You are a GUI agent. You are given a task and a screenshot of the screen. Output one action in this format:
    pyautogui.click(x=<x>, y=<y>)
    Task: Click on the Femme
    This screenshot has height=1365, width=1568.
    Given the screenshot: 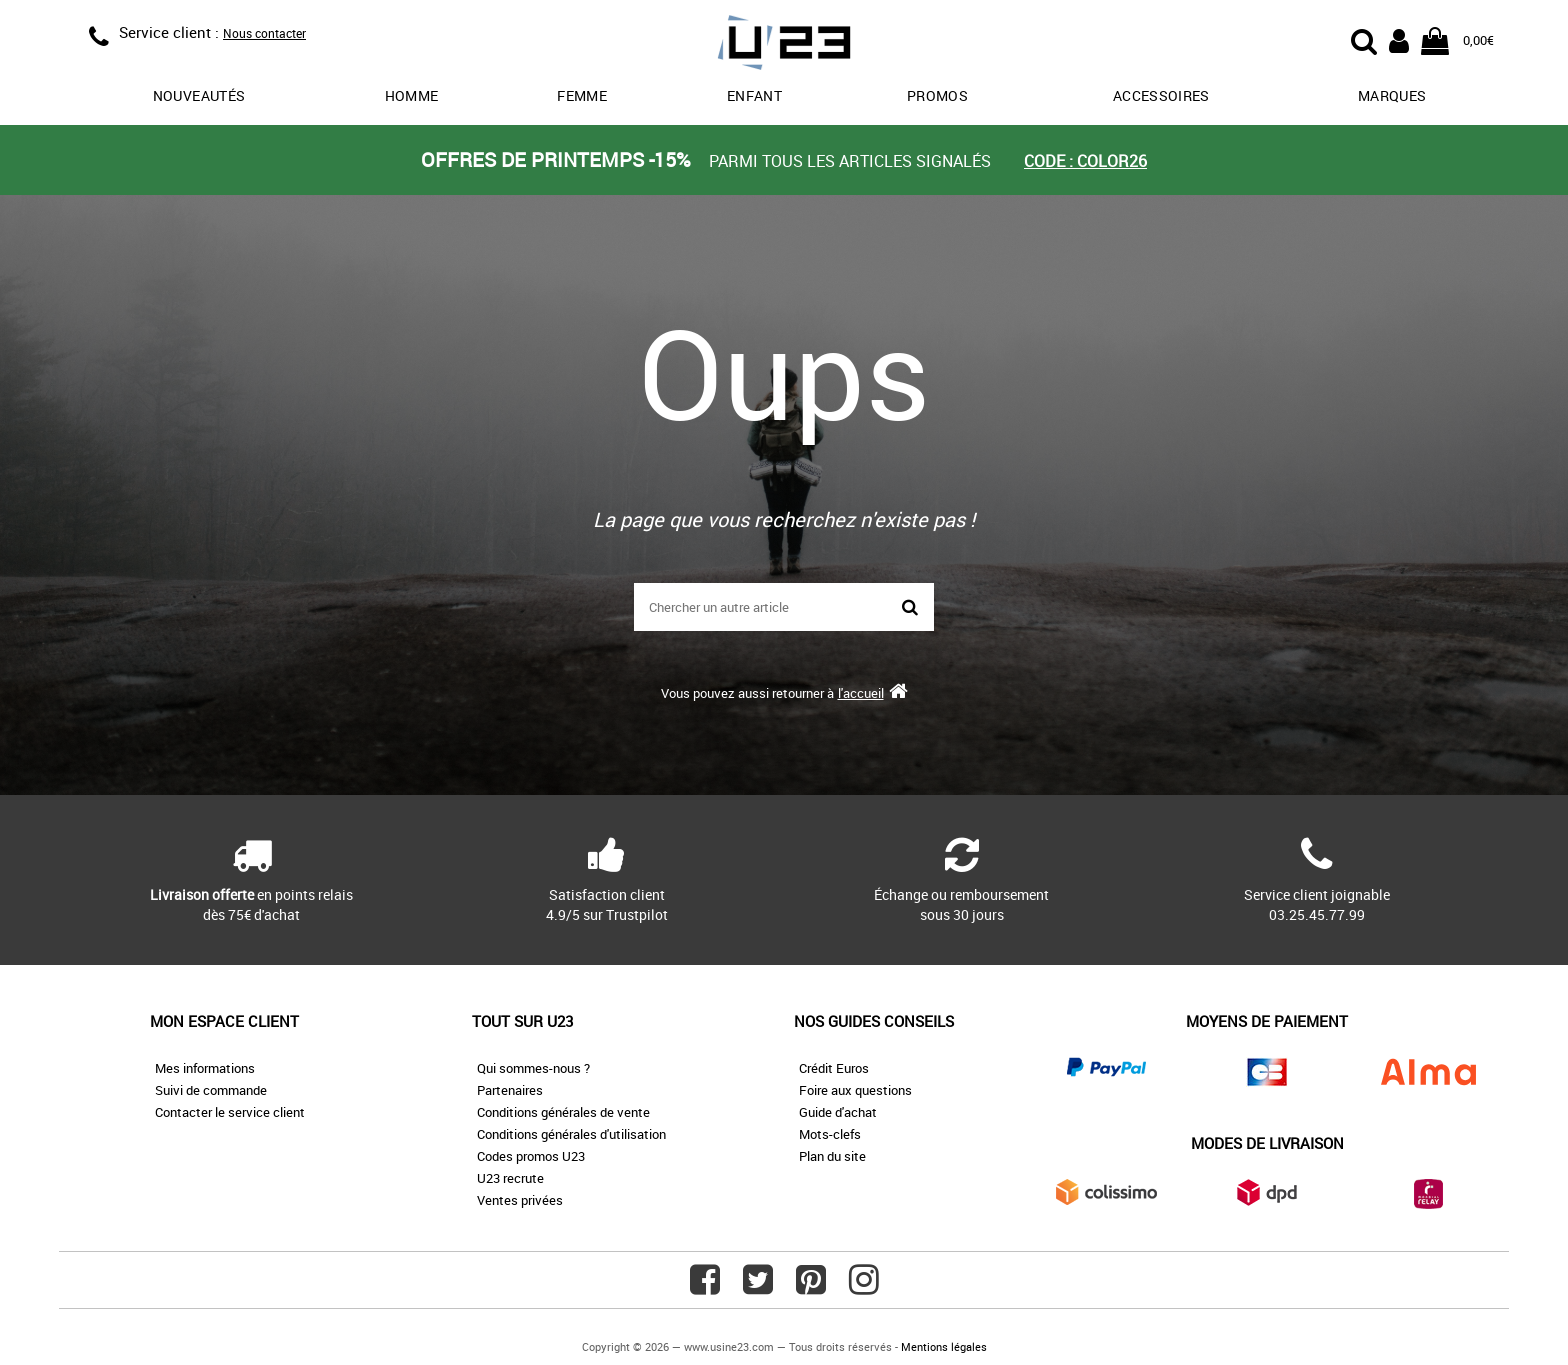 What is the action you would take?
    pyautogui.click(x=582, y=95)
    